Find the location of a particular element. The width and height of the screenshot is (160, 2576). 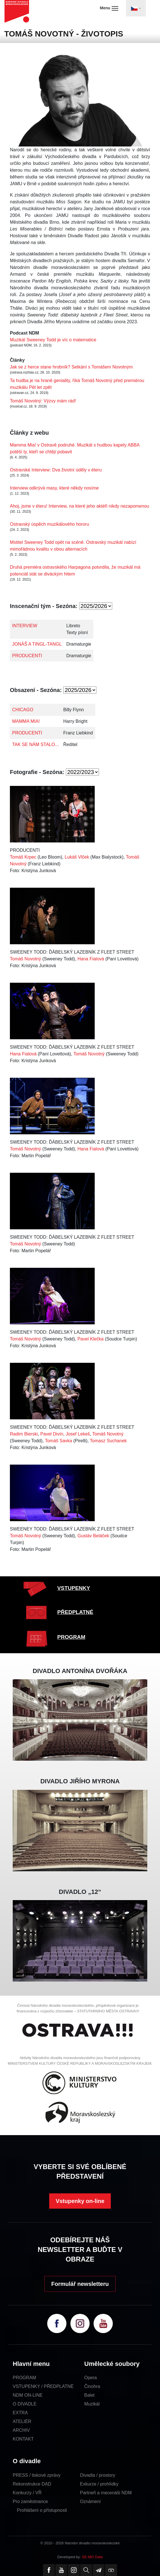

KONTAKT is located at coordinates (23, 2439).